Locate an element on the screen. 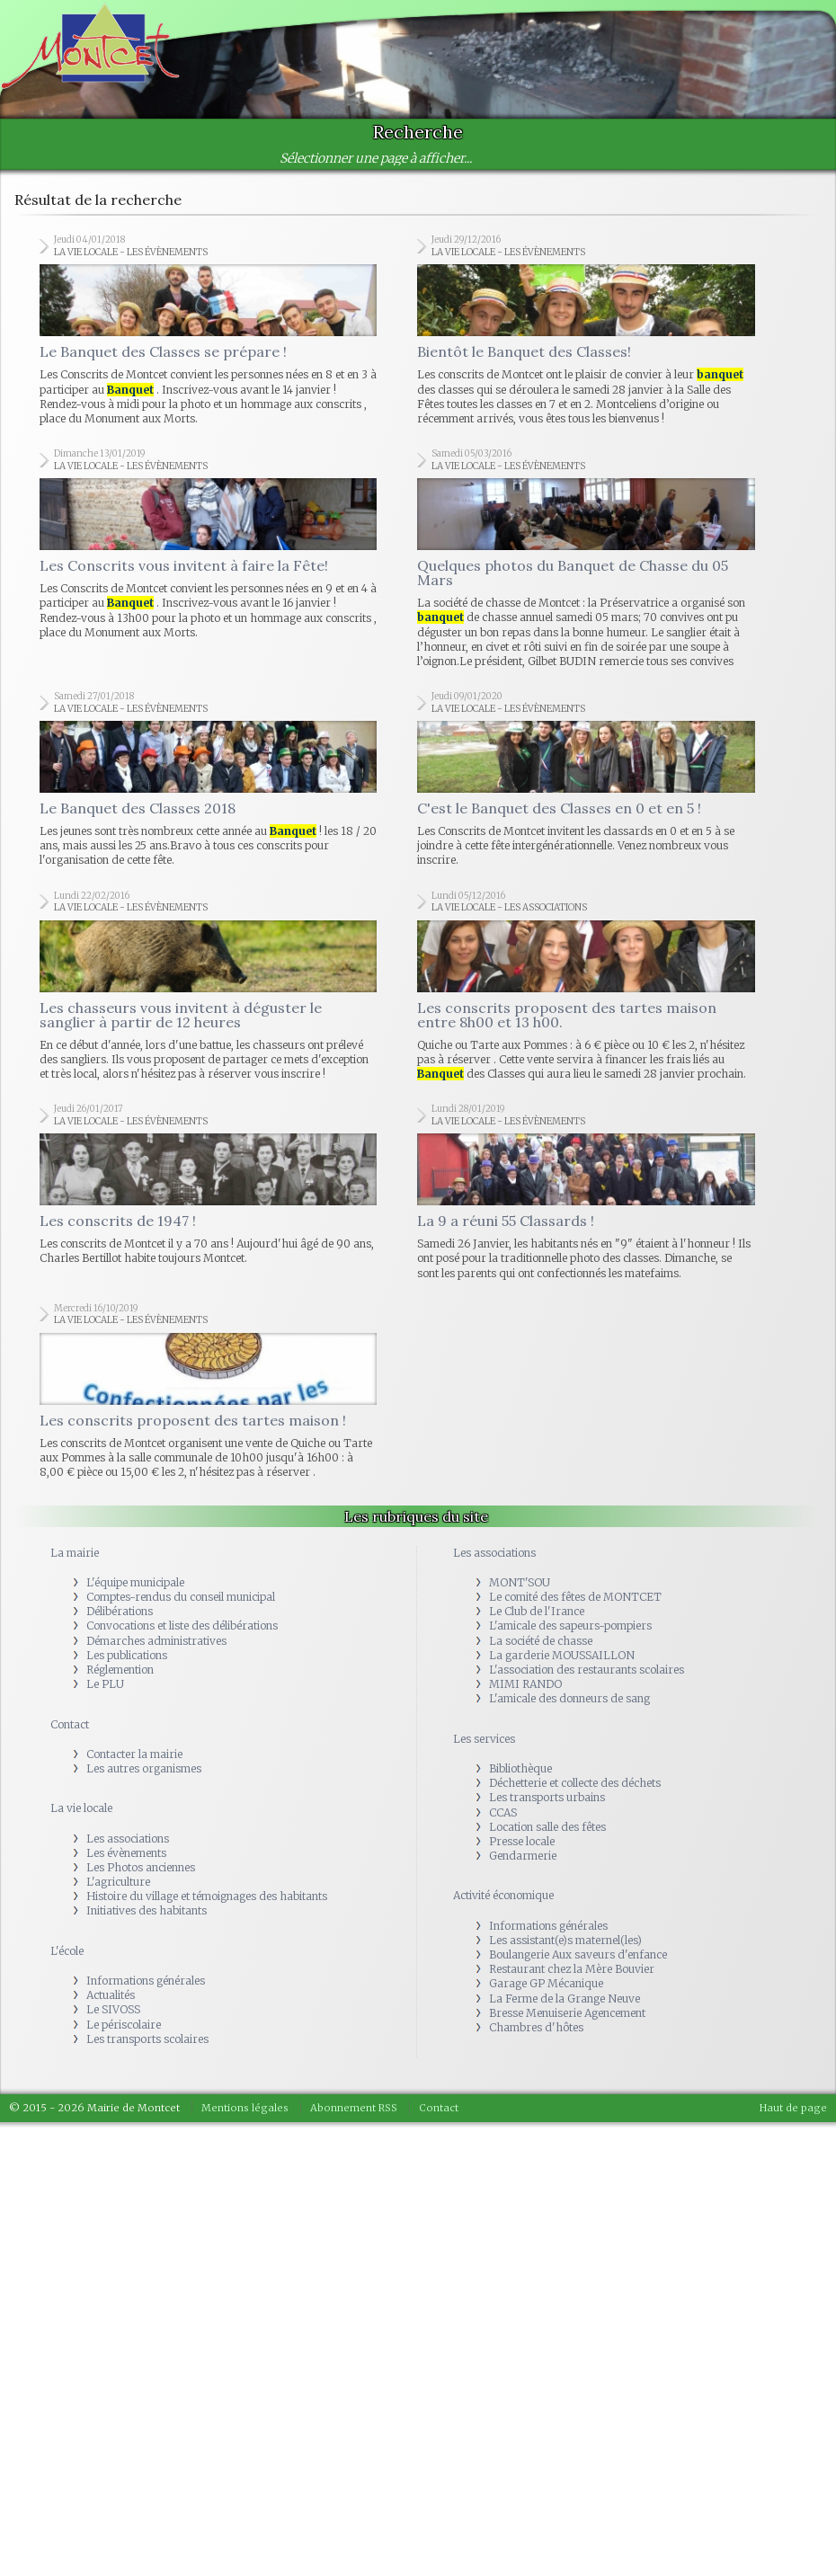 Image resolution: width=836 pixels, height=2576 pixels. Le Club de l'Irance is located at coordinates (536, 1611).